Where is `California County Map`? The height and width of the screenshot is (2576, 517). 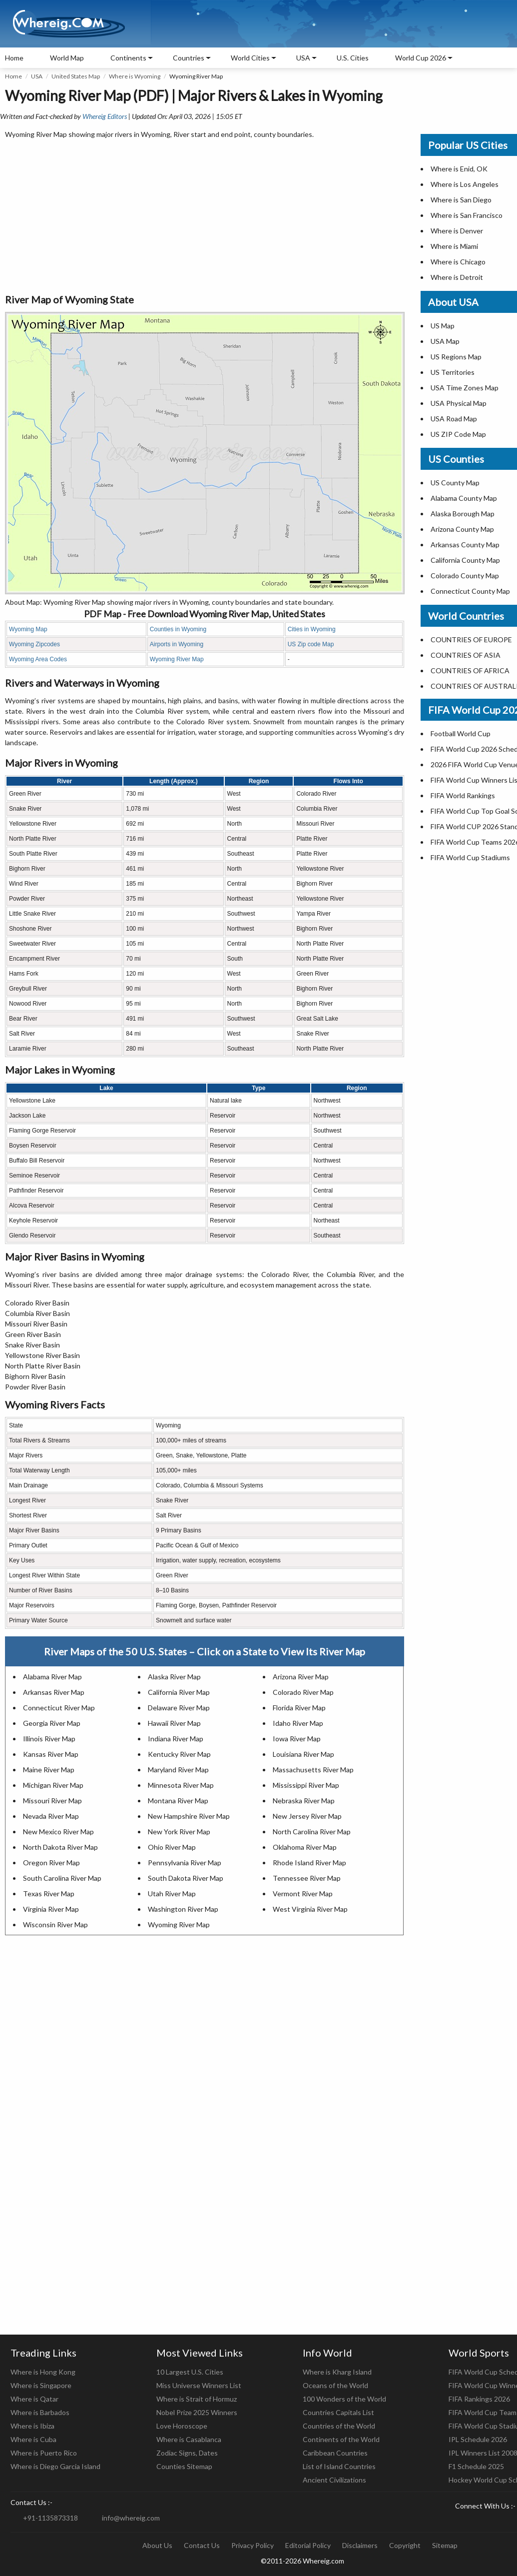
California County Map is located at coordinates (465, 560).